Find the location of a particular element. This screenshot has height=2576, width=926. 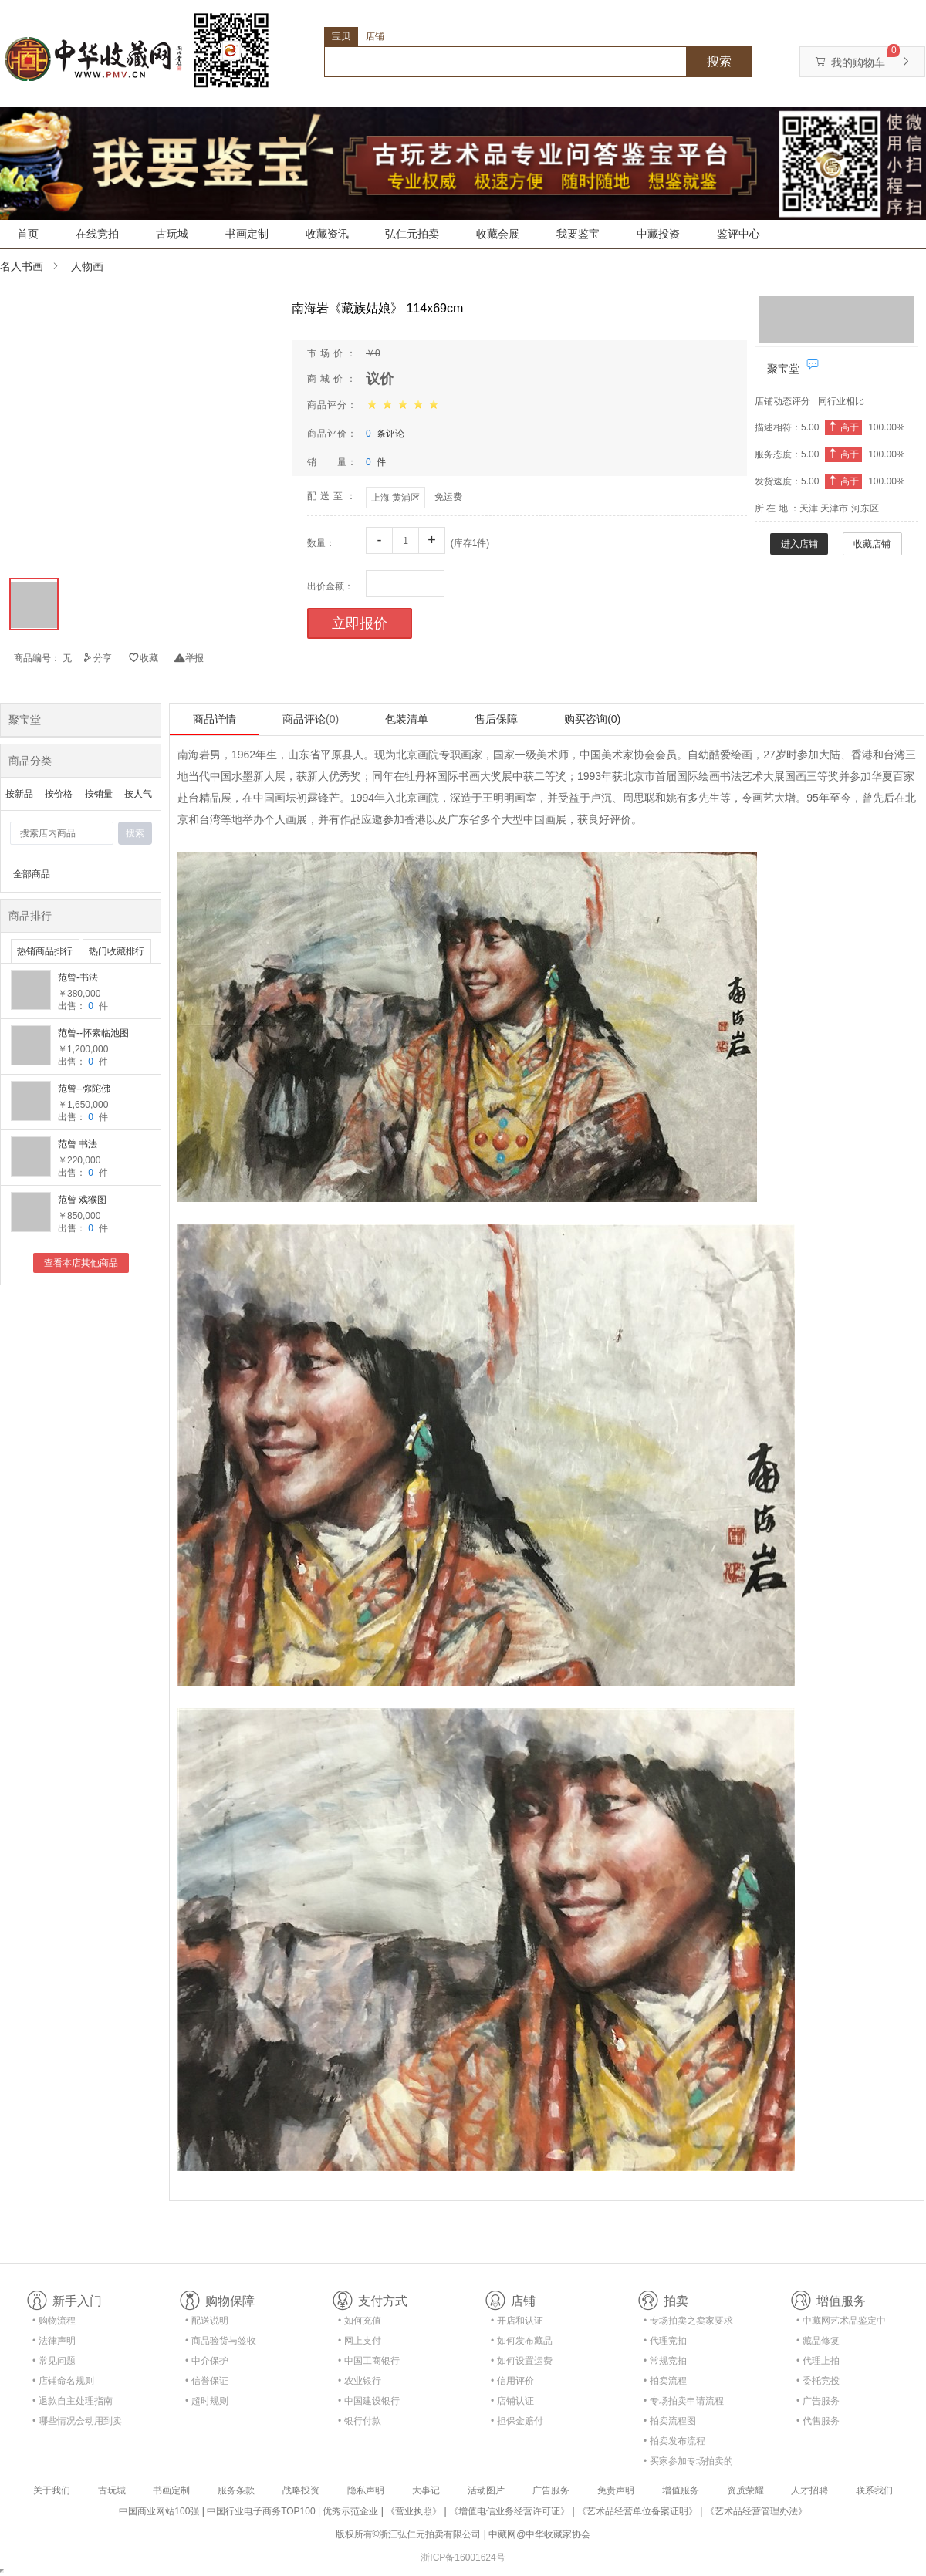

• 常规竞拍 is located at coordinates (665, 2360).